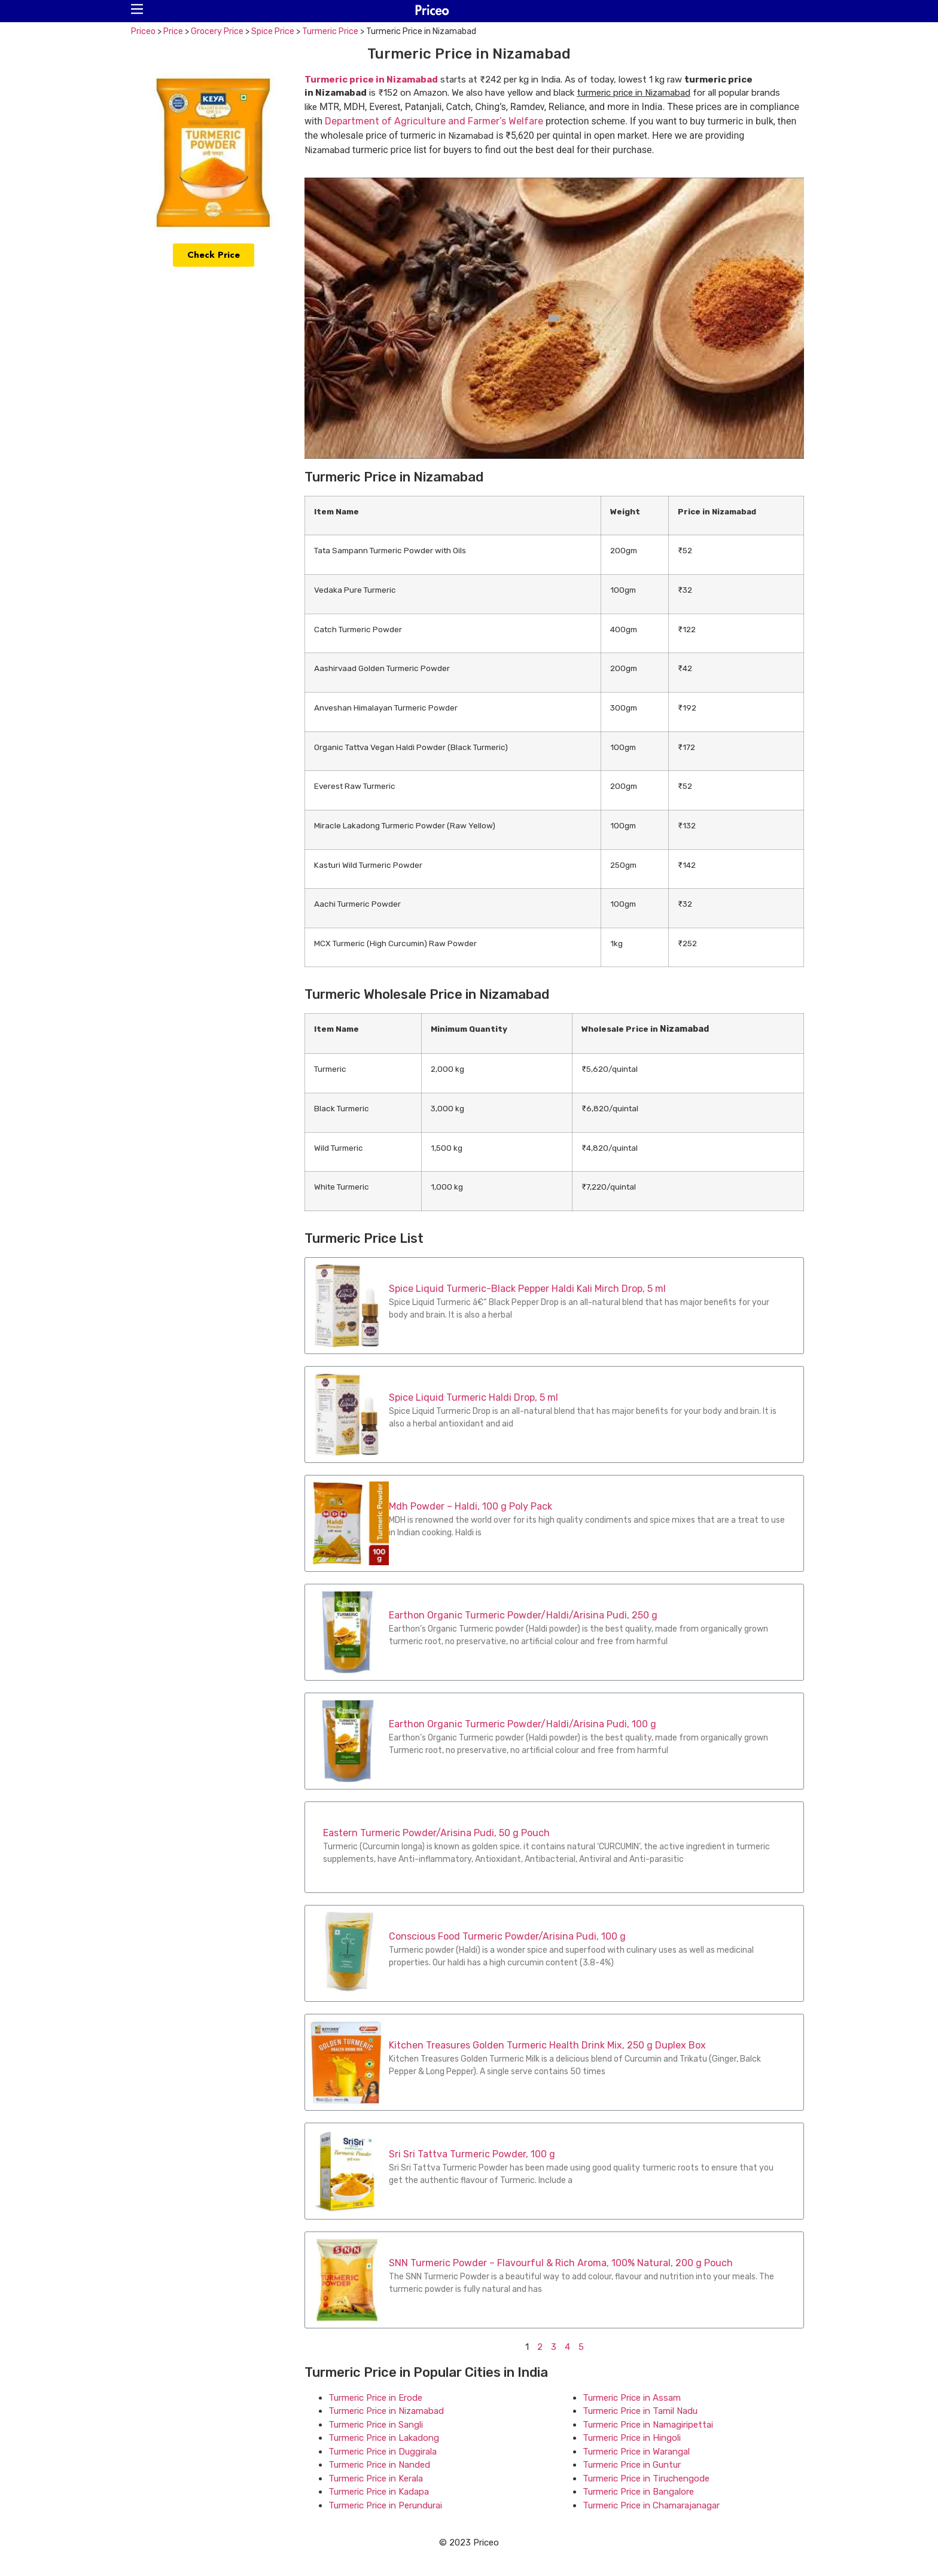 The height and width of the screenshot is (2576, 938). Describe the element at coordinates (375, 2397) in the screenshot. I see `Turmeric Price in Erode` at that location.